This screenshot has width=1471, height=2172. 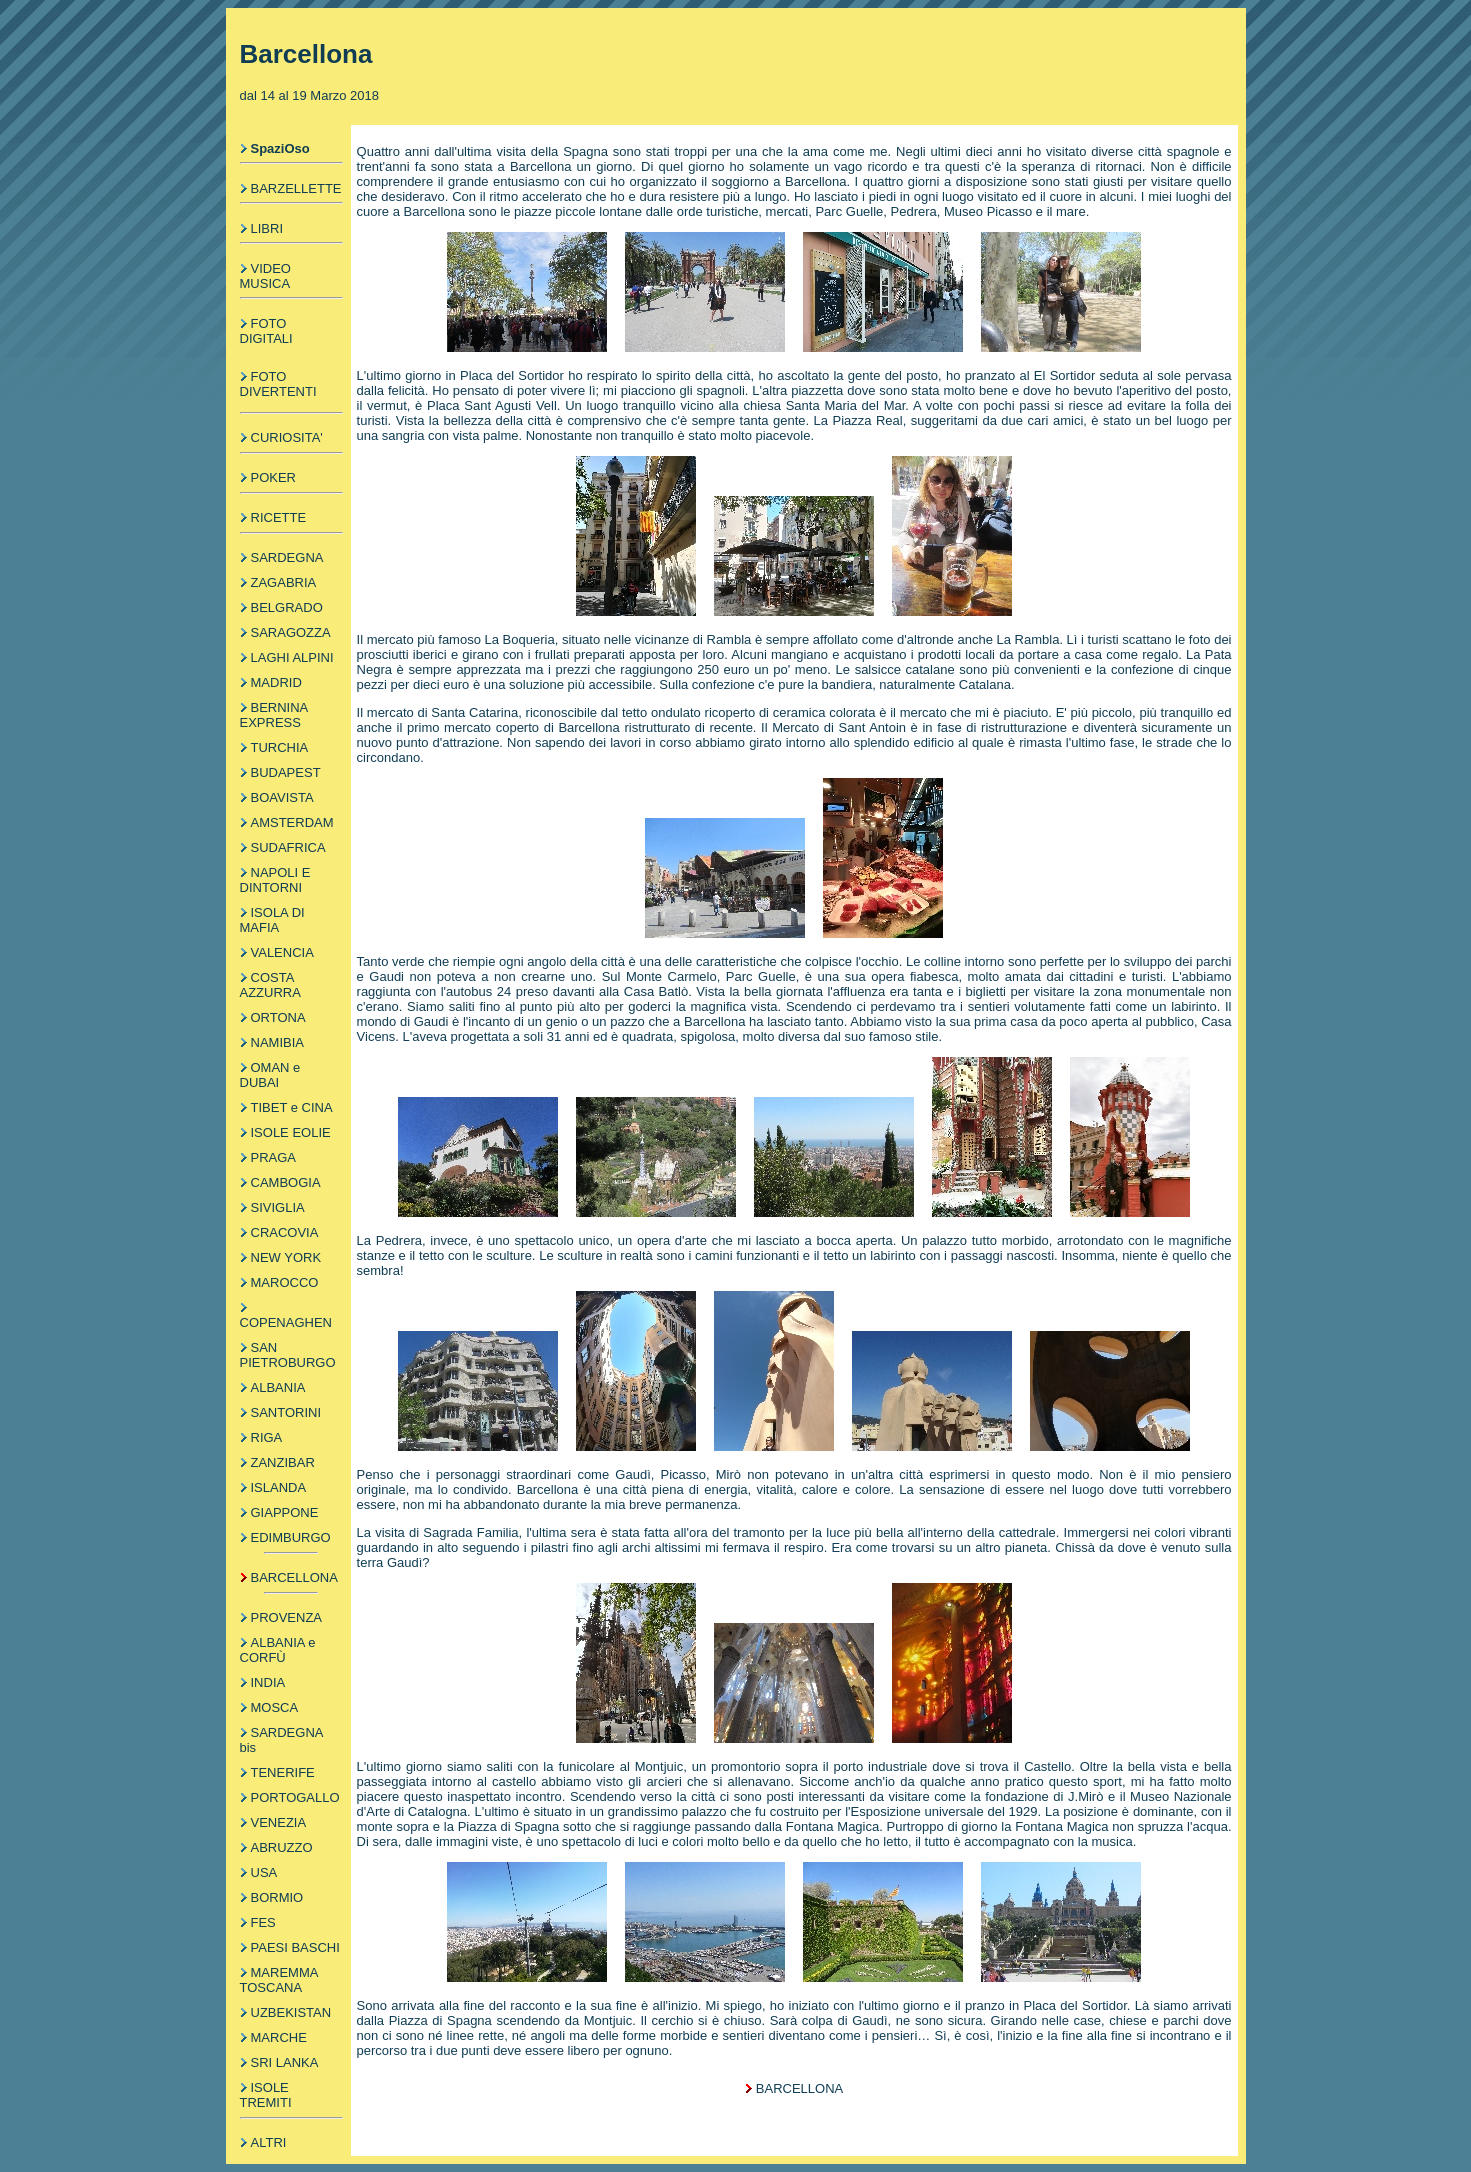 I want to click on EDIMBURGO, so click(x=291, y=1537).